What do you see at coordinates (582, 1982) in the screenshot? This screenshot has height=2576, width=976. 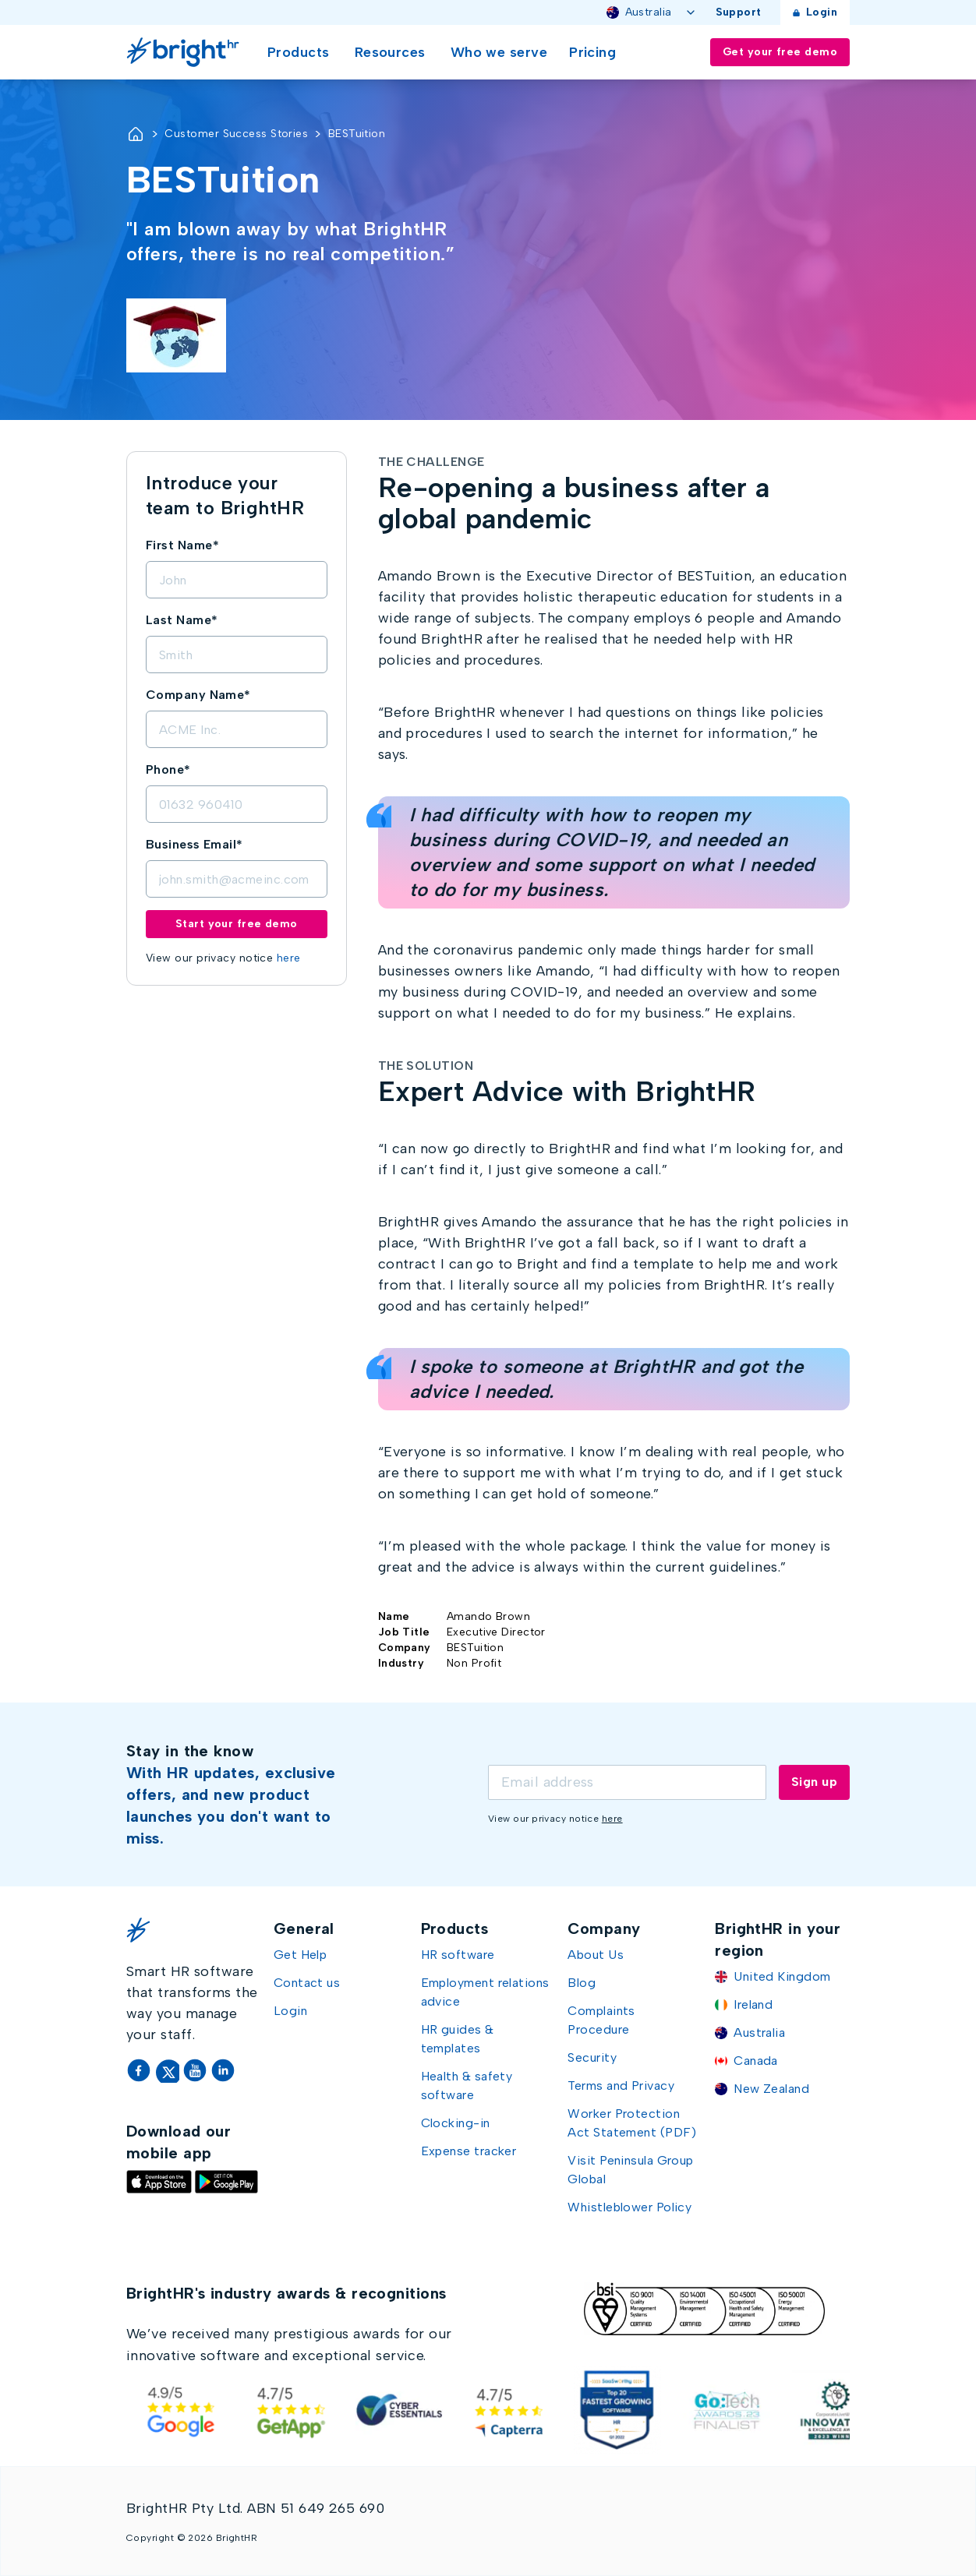 I see `Blog` at bounding box center [582, 1982].